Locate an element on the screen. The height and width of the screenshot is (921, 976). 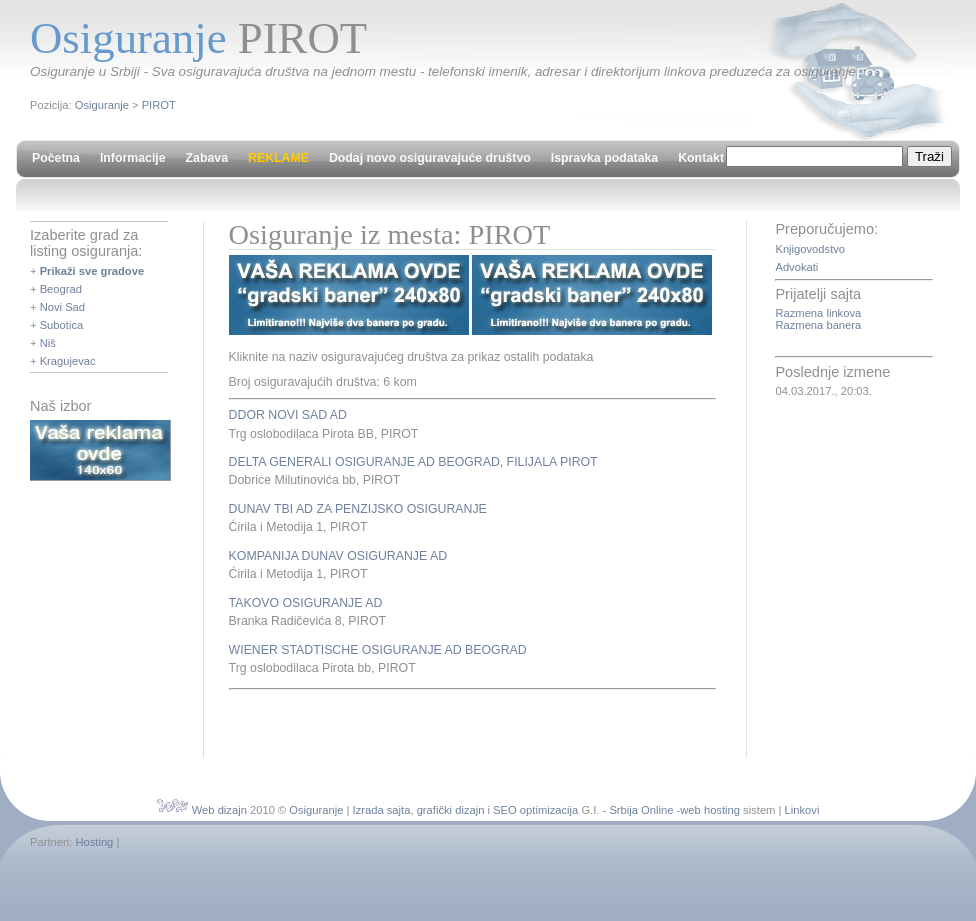
Niš is located at coordinates (48, 343).